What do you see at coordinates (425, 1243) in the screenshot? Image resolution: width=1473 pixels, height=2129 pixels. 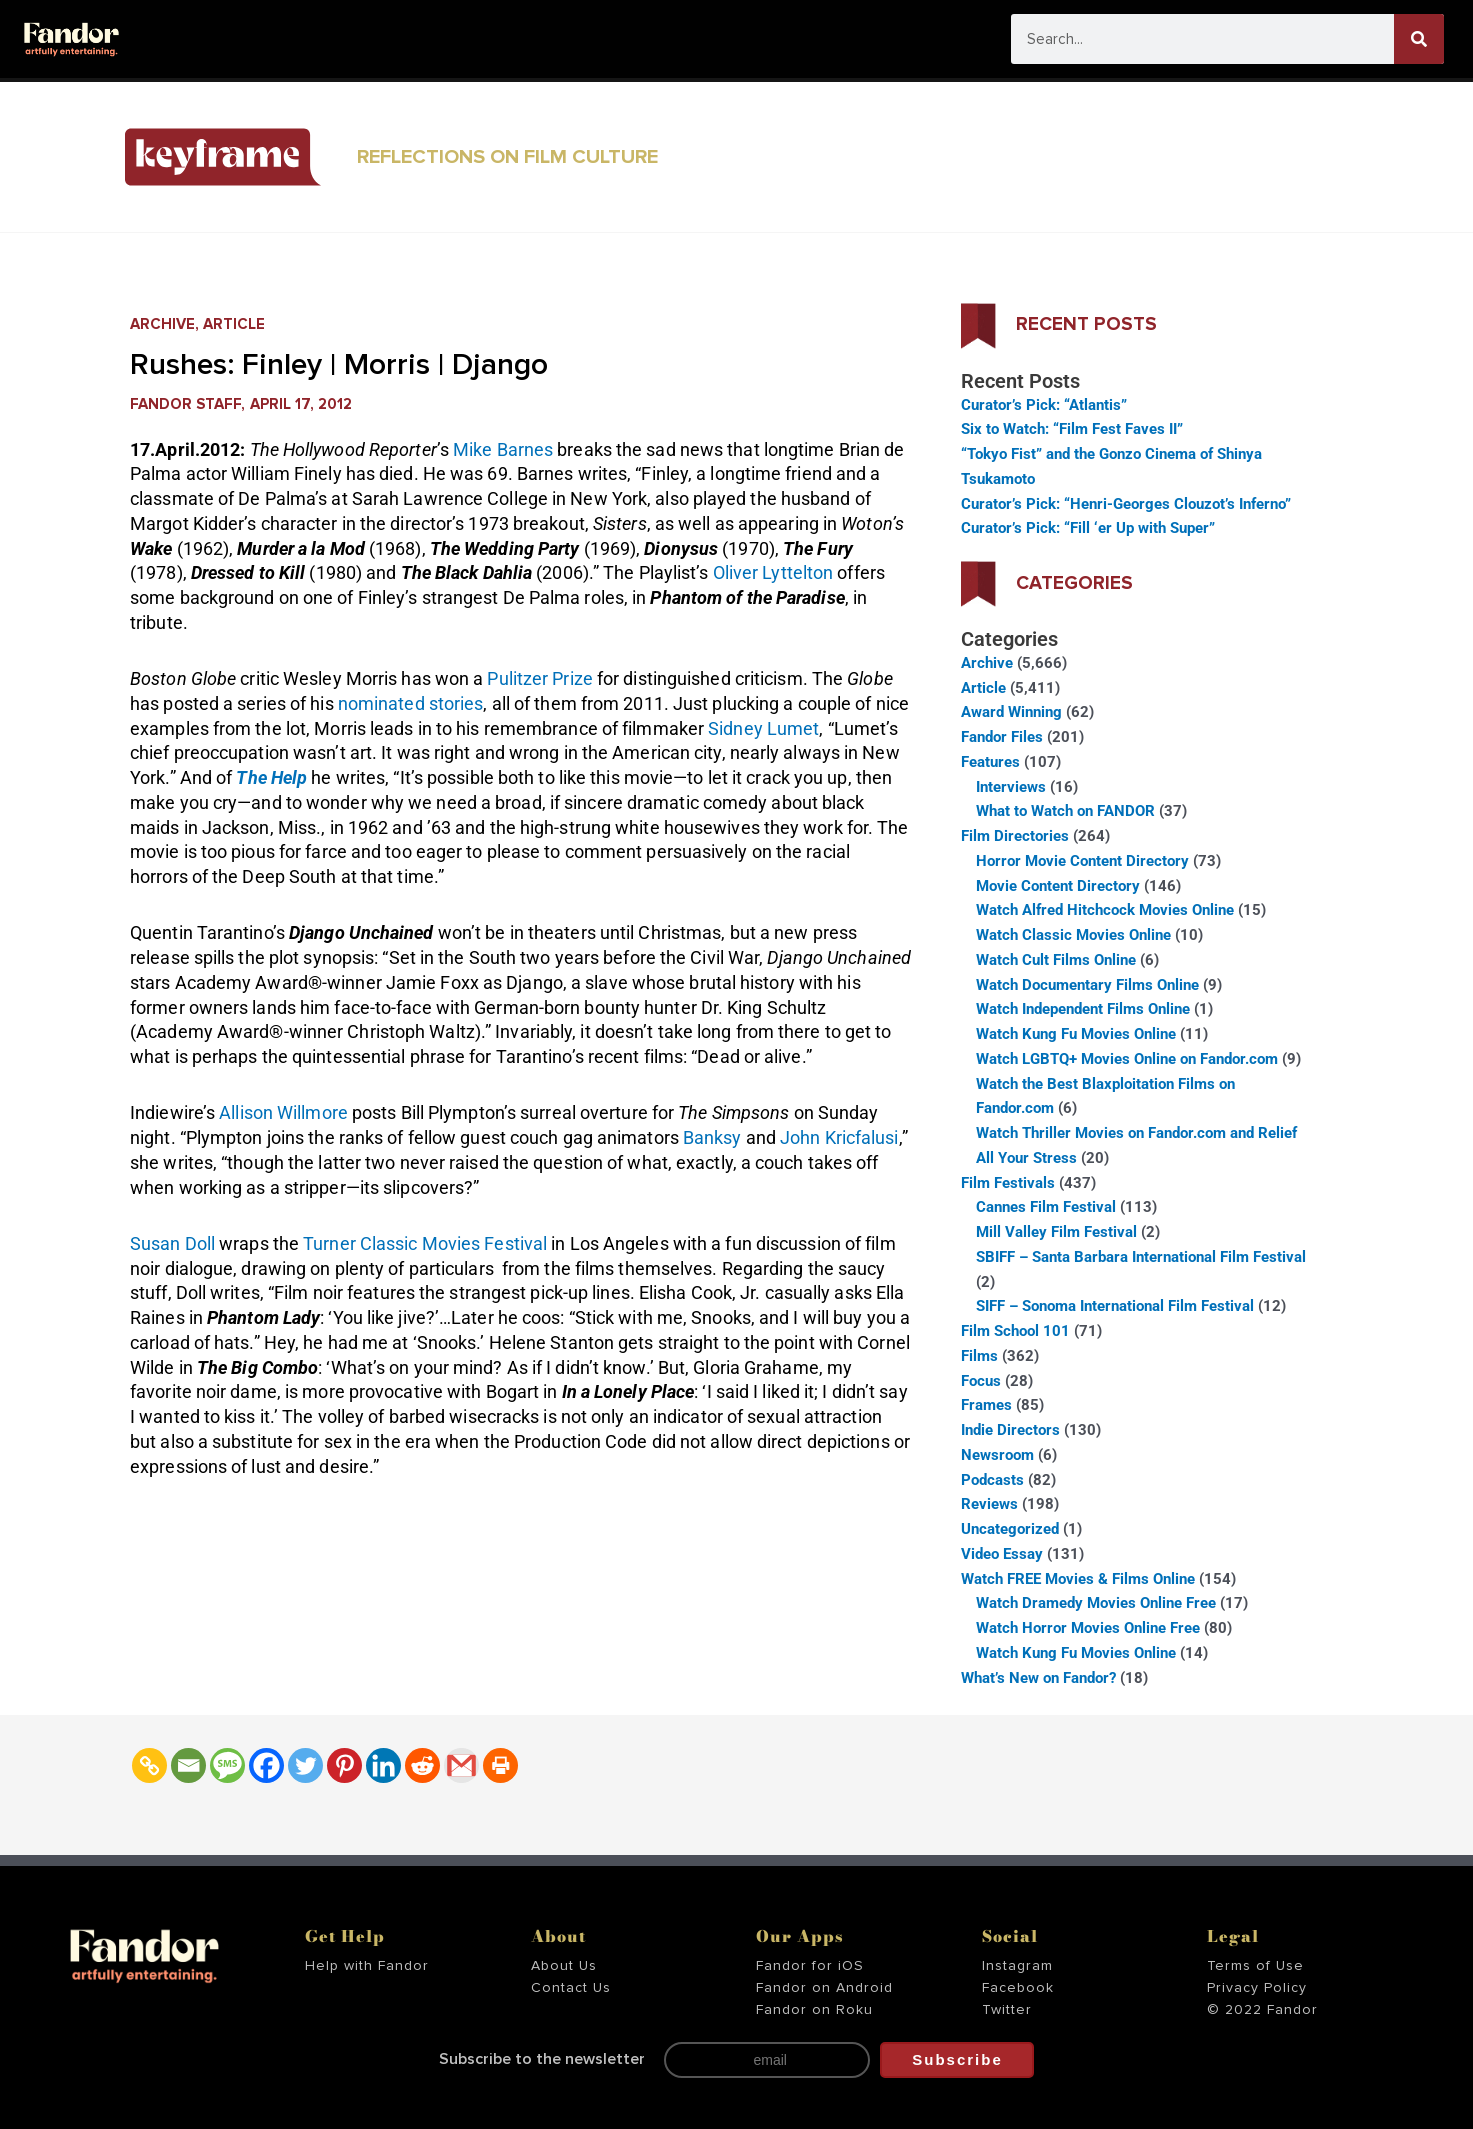 I see `Turner Classic Movies Festival` at bounding box center [425, 1243].